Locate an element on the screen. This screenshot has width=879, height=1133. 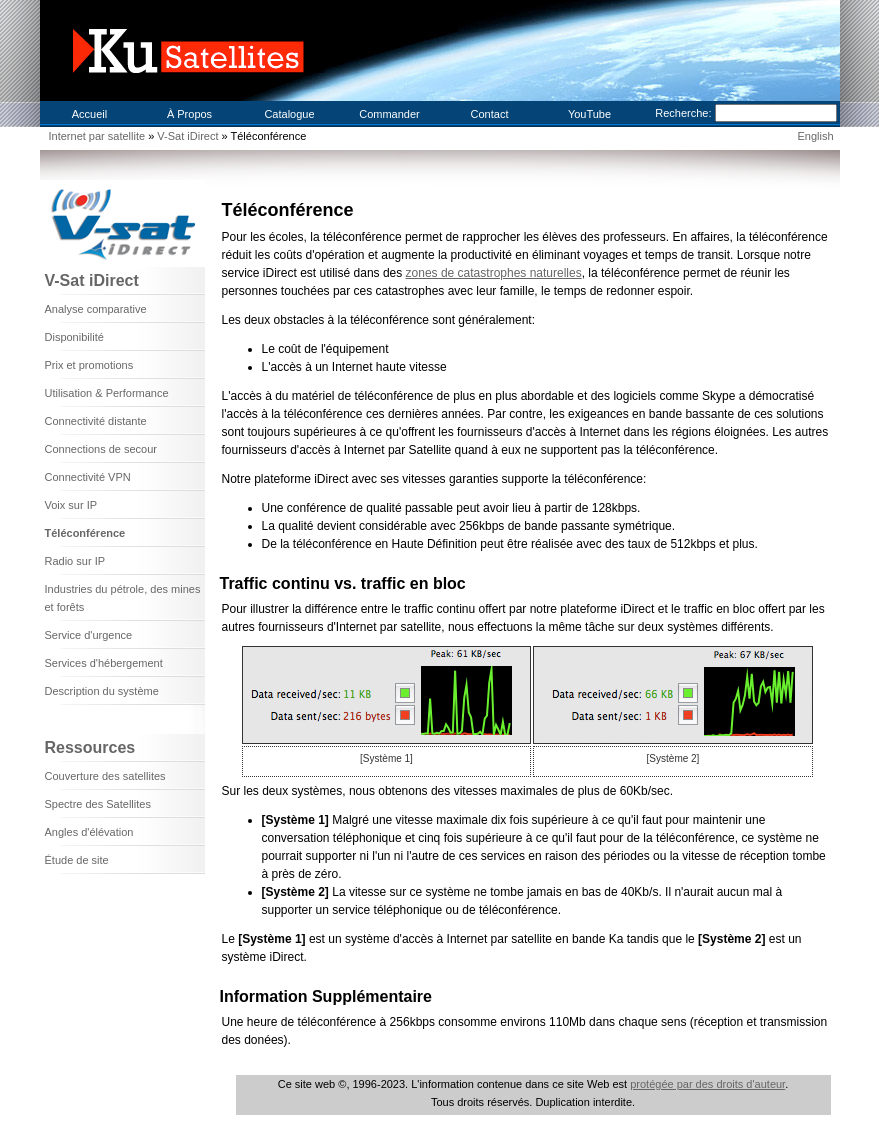
Industries du pétrole, des mines et forêts is located at coordinates (123, 598).